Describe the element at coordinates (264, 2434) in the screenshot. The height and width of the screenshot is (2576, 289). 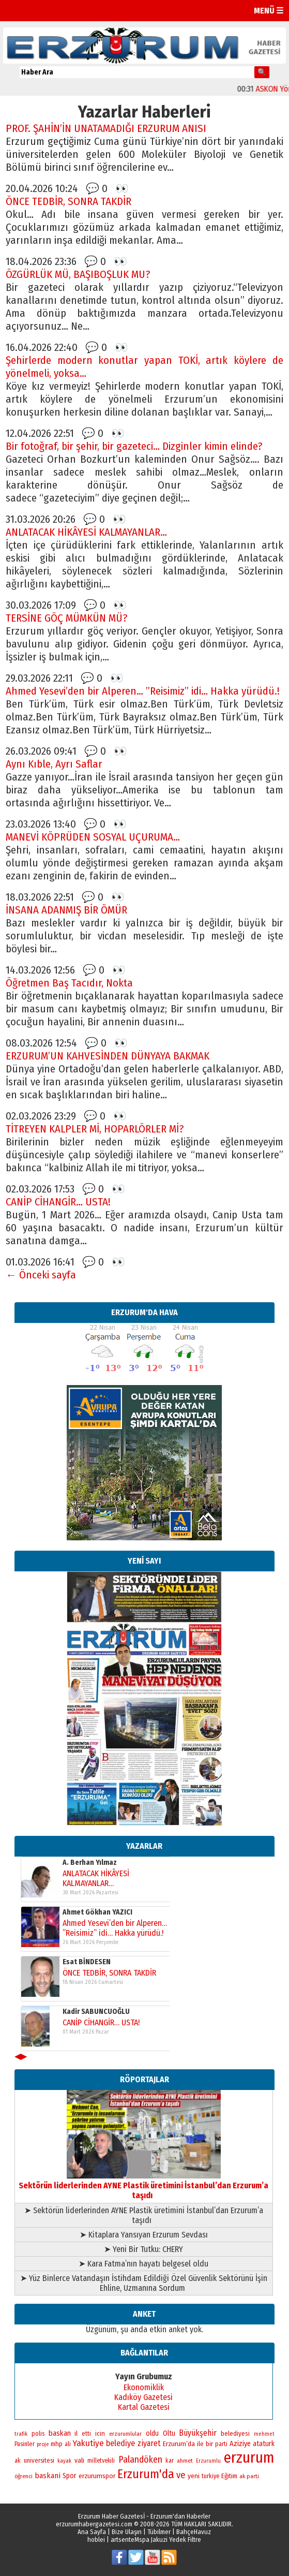
I see `mehmet [mehmet (155 öge)]` at that location.